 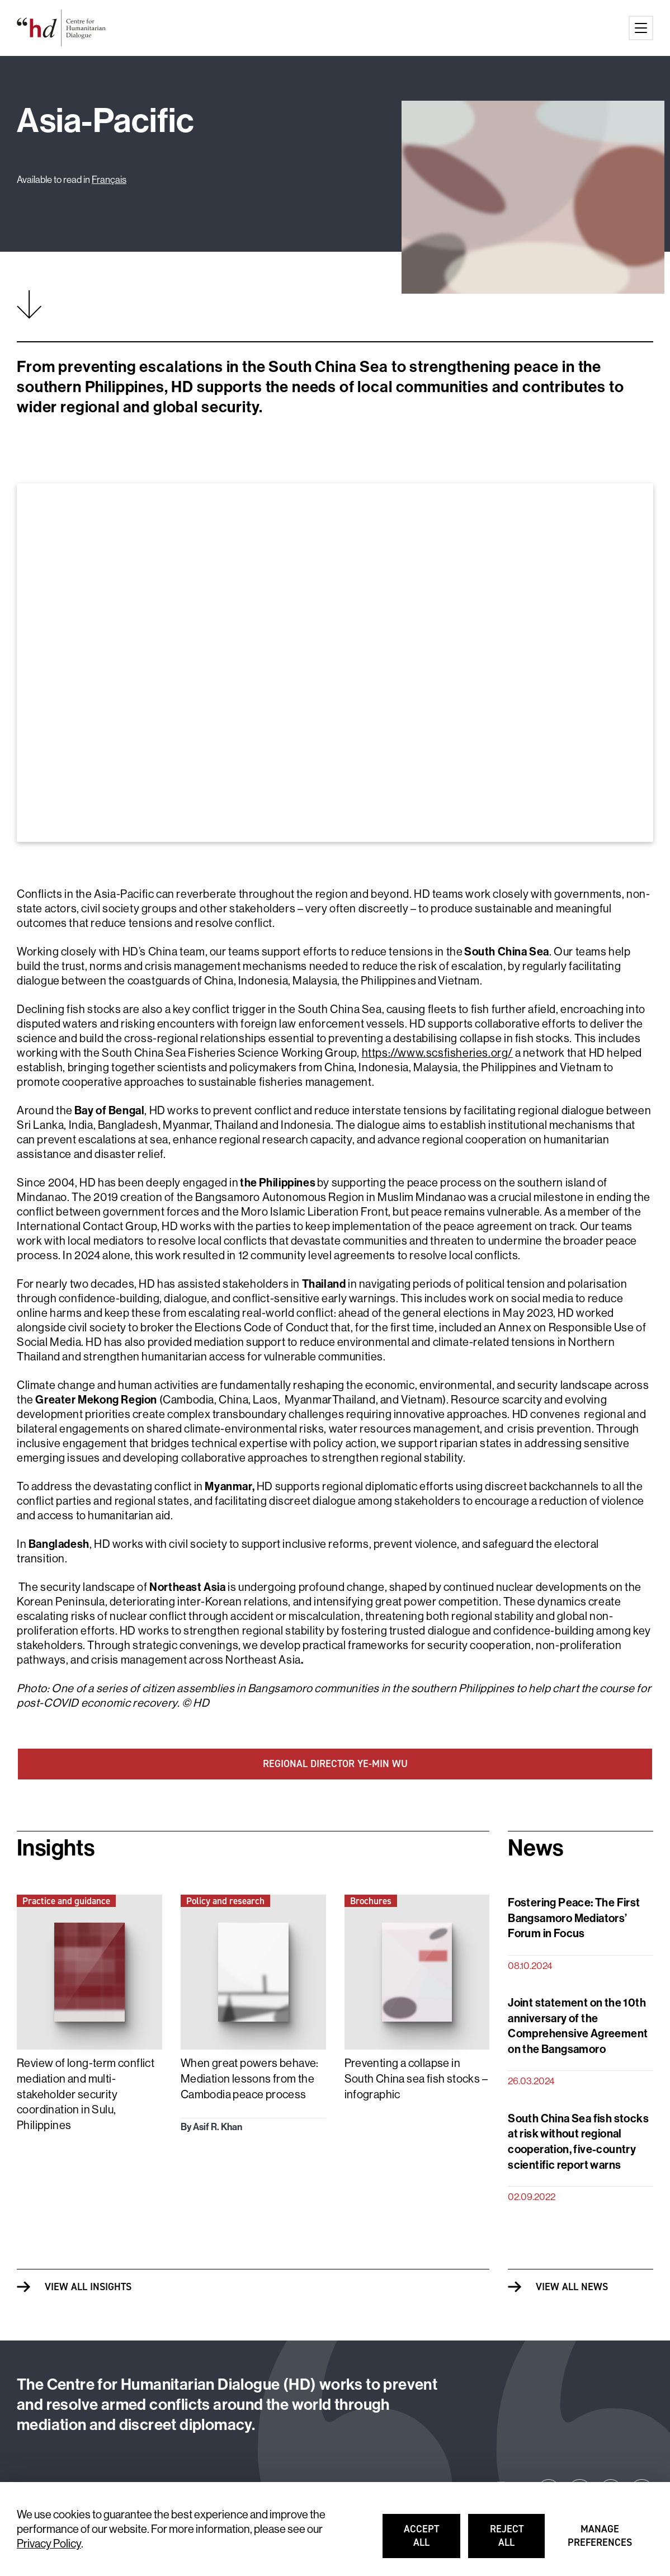 I want to click on [Main menu button], so click(x=641, y=28).